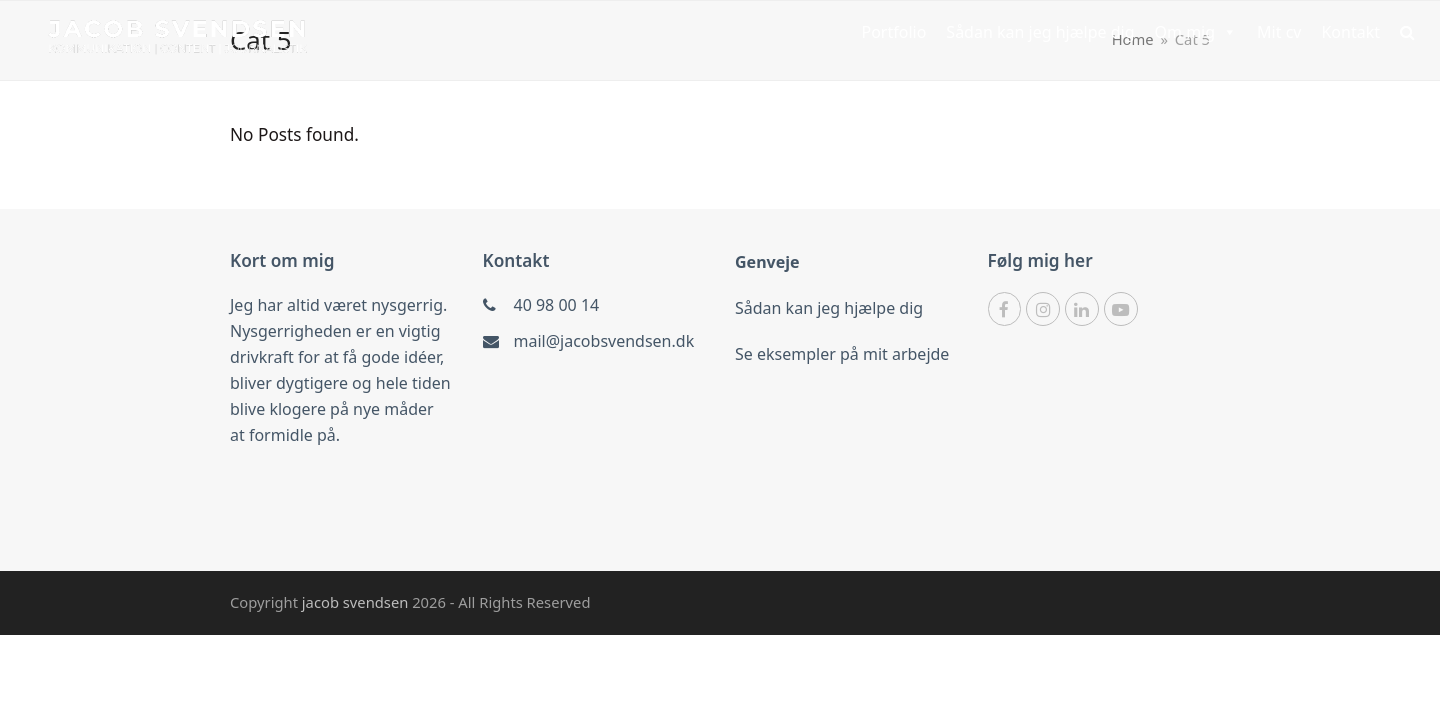 The height and width of the screenshot is (720, 1440). I want to click on Om mig, so click(1196, 32).